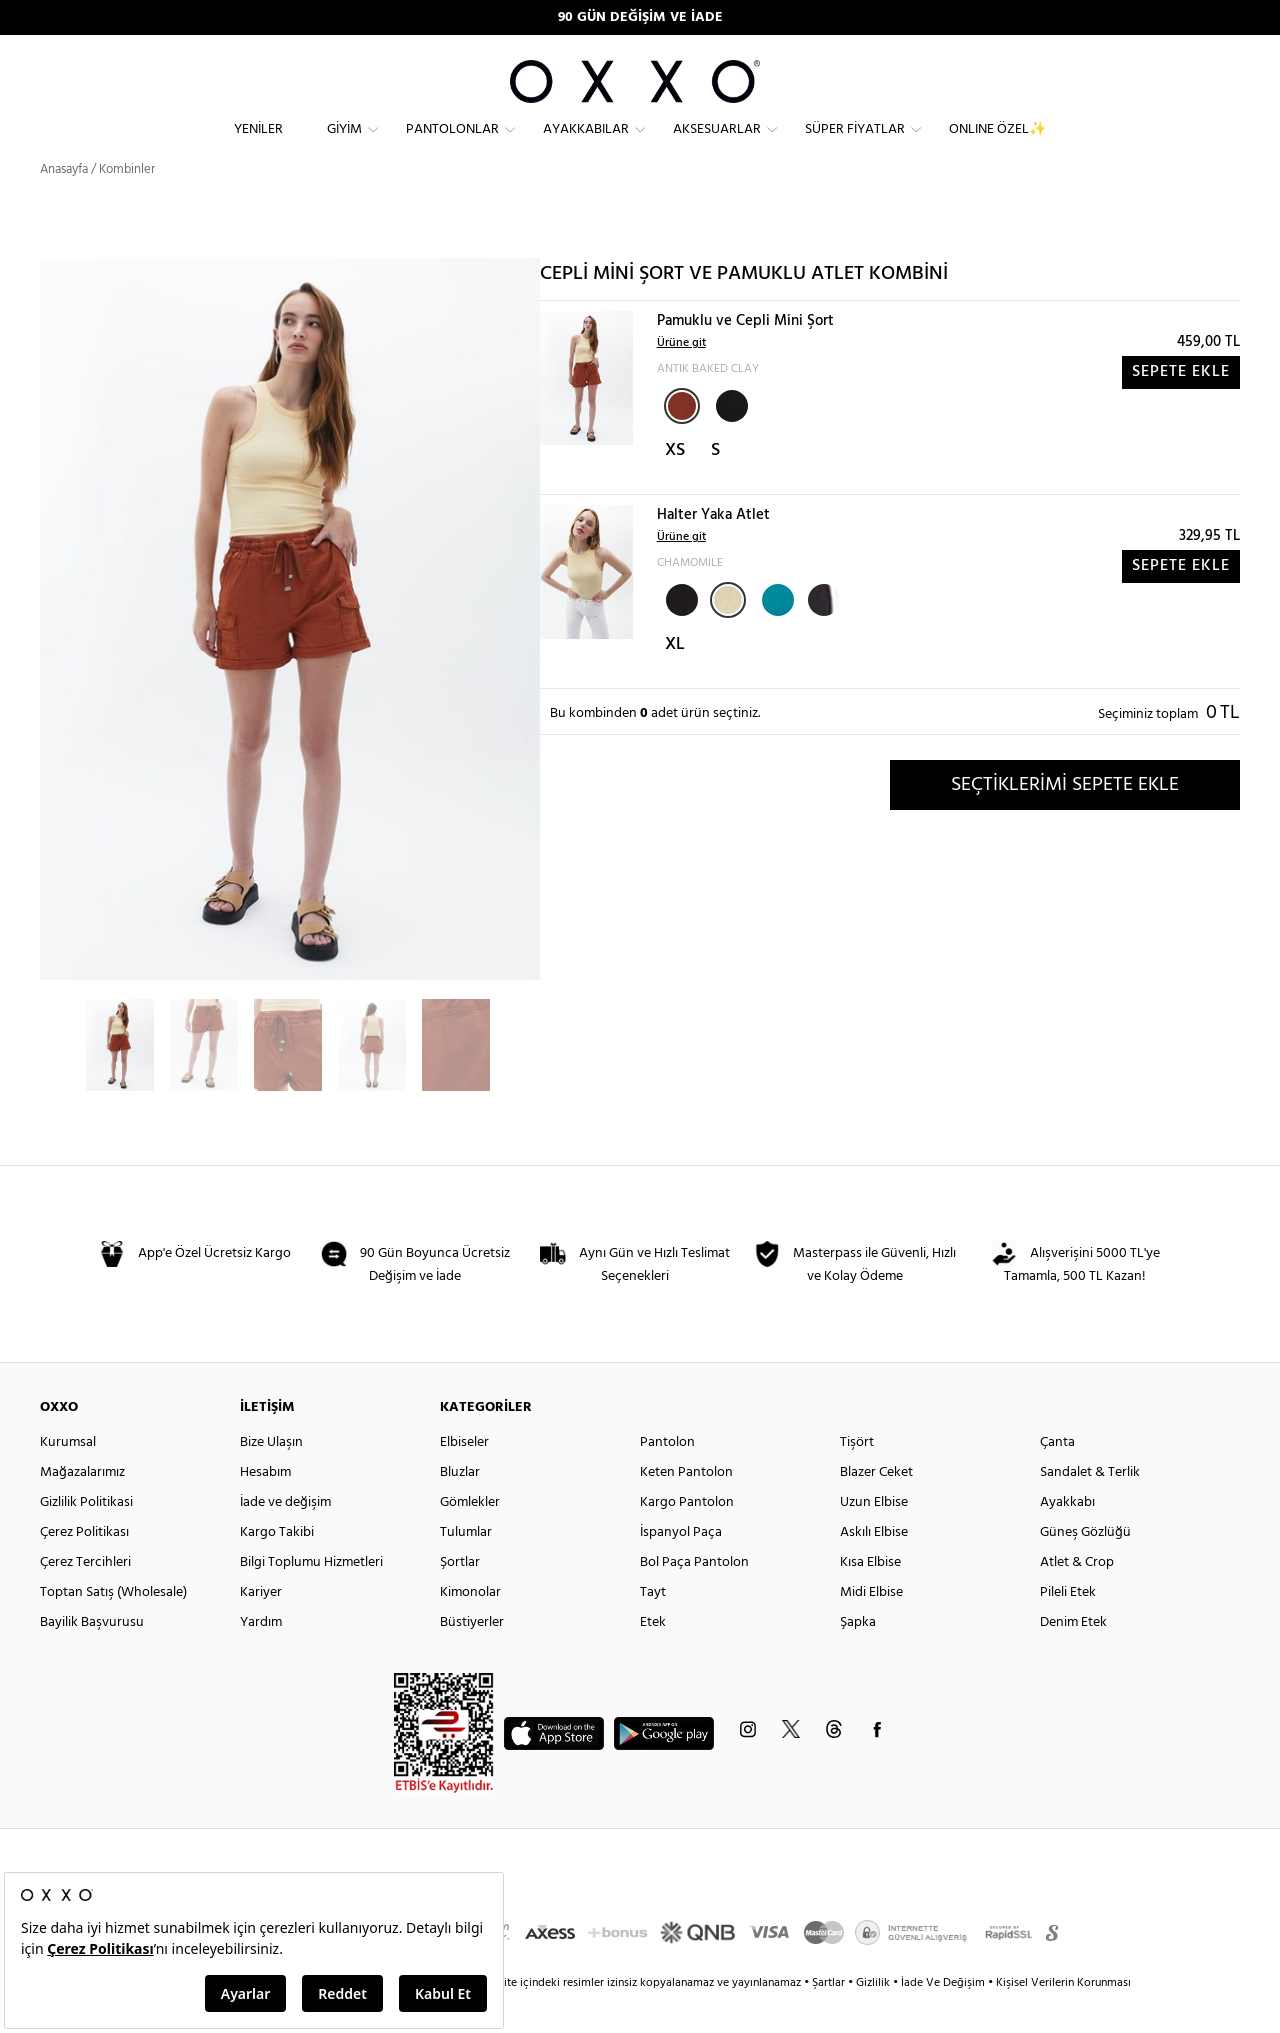 Image resolution: width=1280 pixels, height=2033 pixels. What do you see at coordinates (874, 1567) in the screenshot?
I see `Askılı Elbise` at bounding box center [874, 1567].